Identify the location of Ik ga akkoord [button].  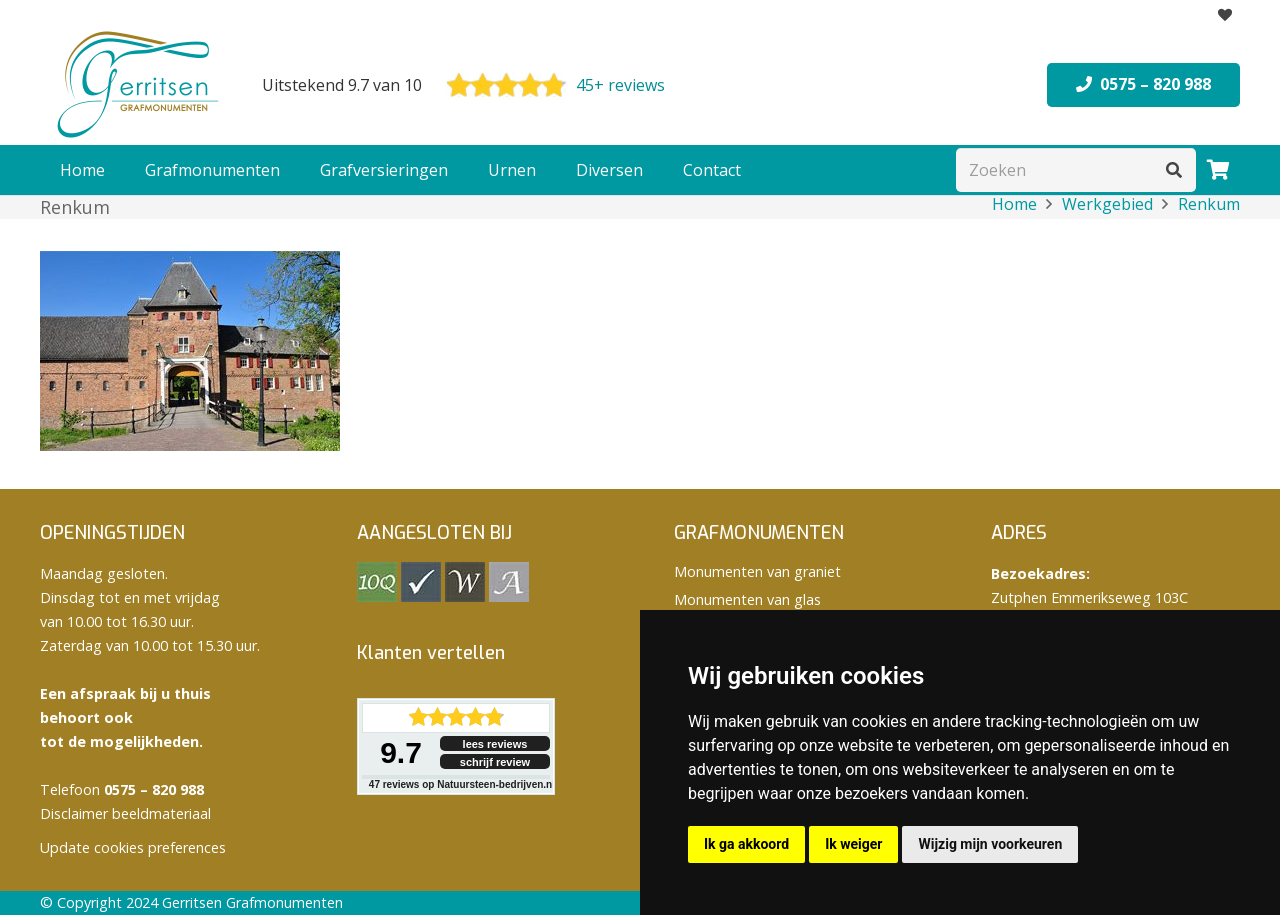
(746, 844).